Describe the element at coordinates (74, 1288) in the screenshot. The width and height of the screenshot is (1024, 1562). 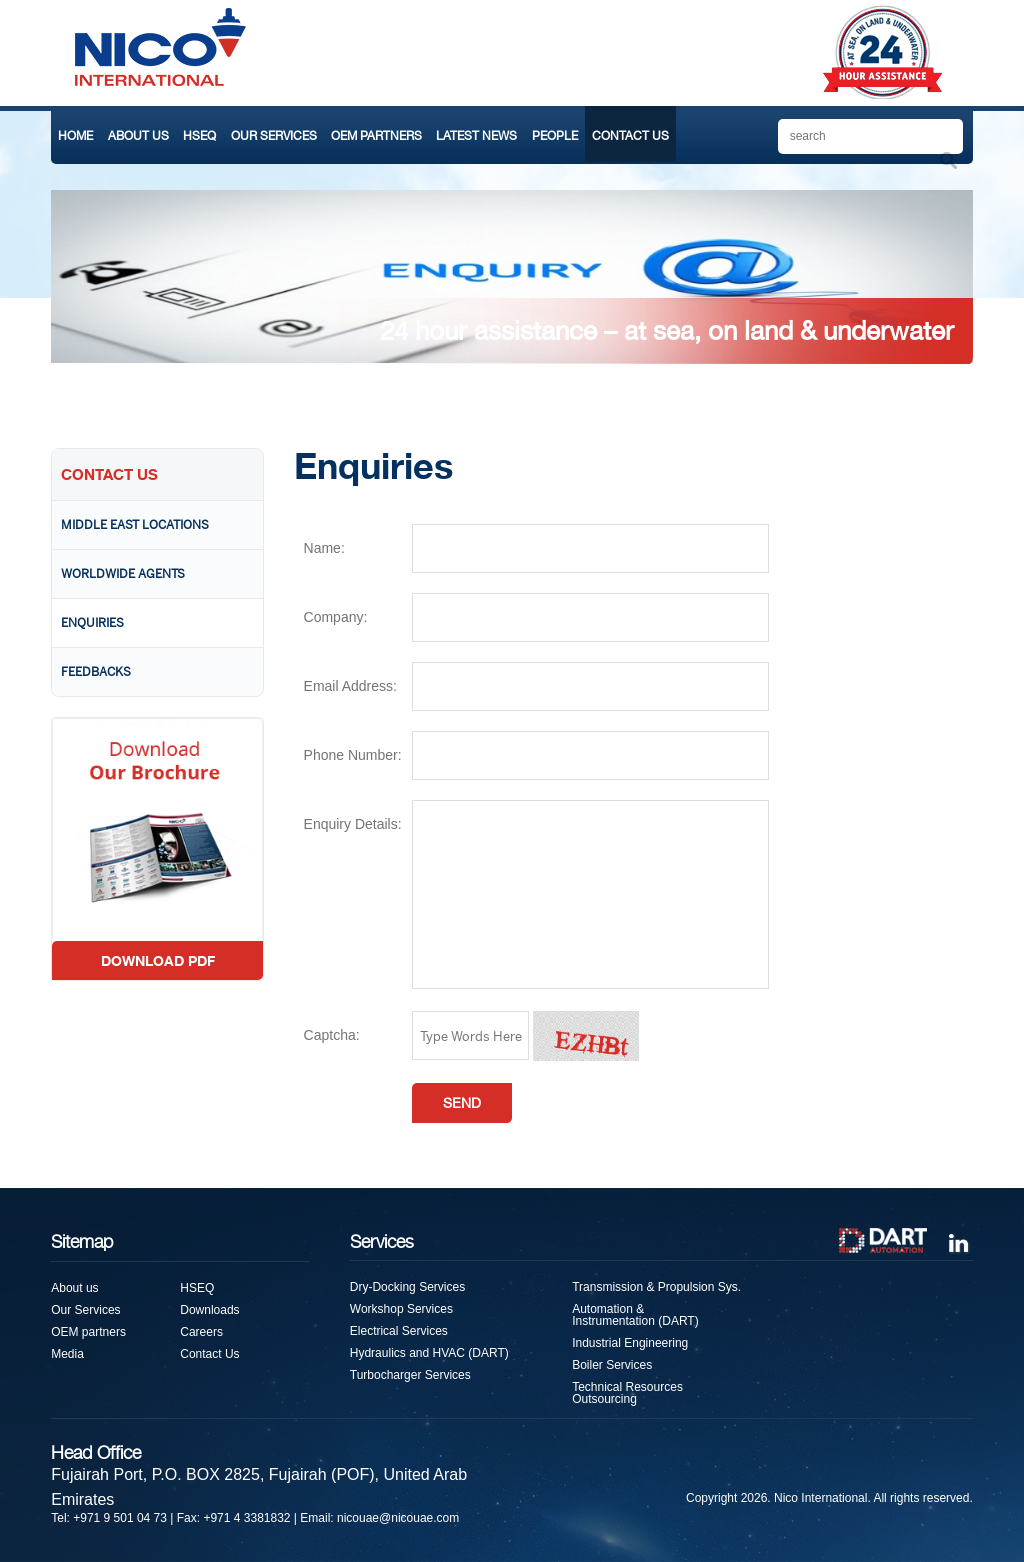
I see `About us` at that location.